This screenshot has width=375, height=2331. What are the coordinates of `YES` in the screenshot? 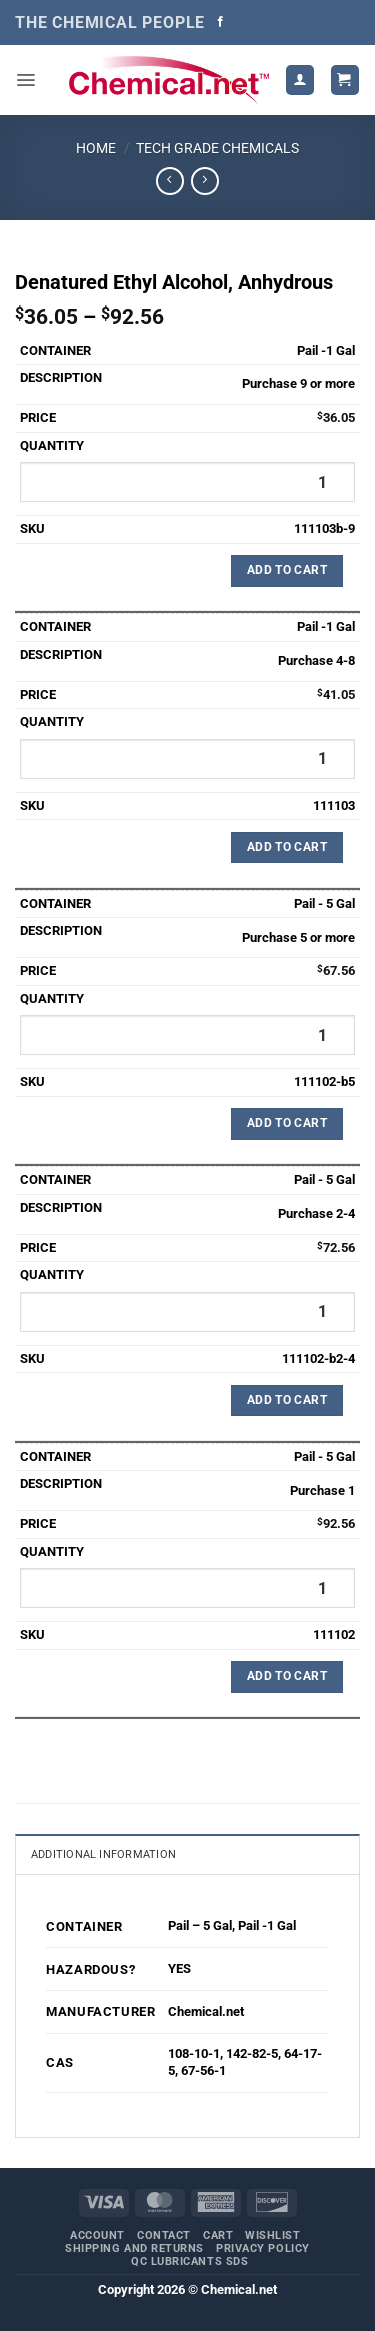 It's located at (179, 1968).